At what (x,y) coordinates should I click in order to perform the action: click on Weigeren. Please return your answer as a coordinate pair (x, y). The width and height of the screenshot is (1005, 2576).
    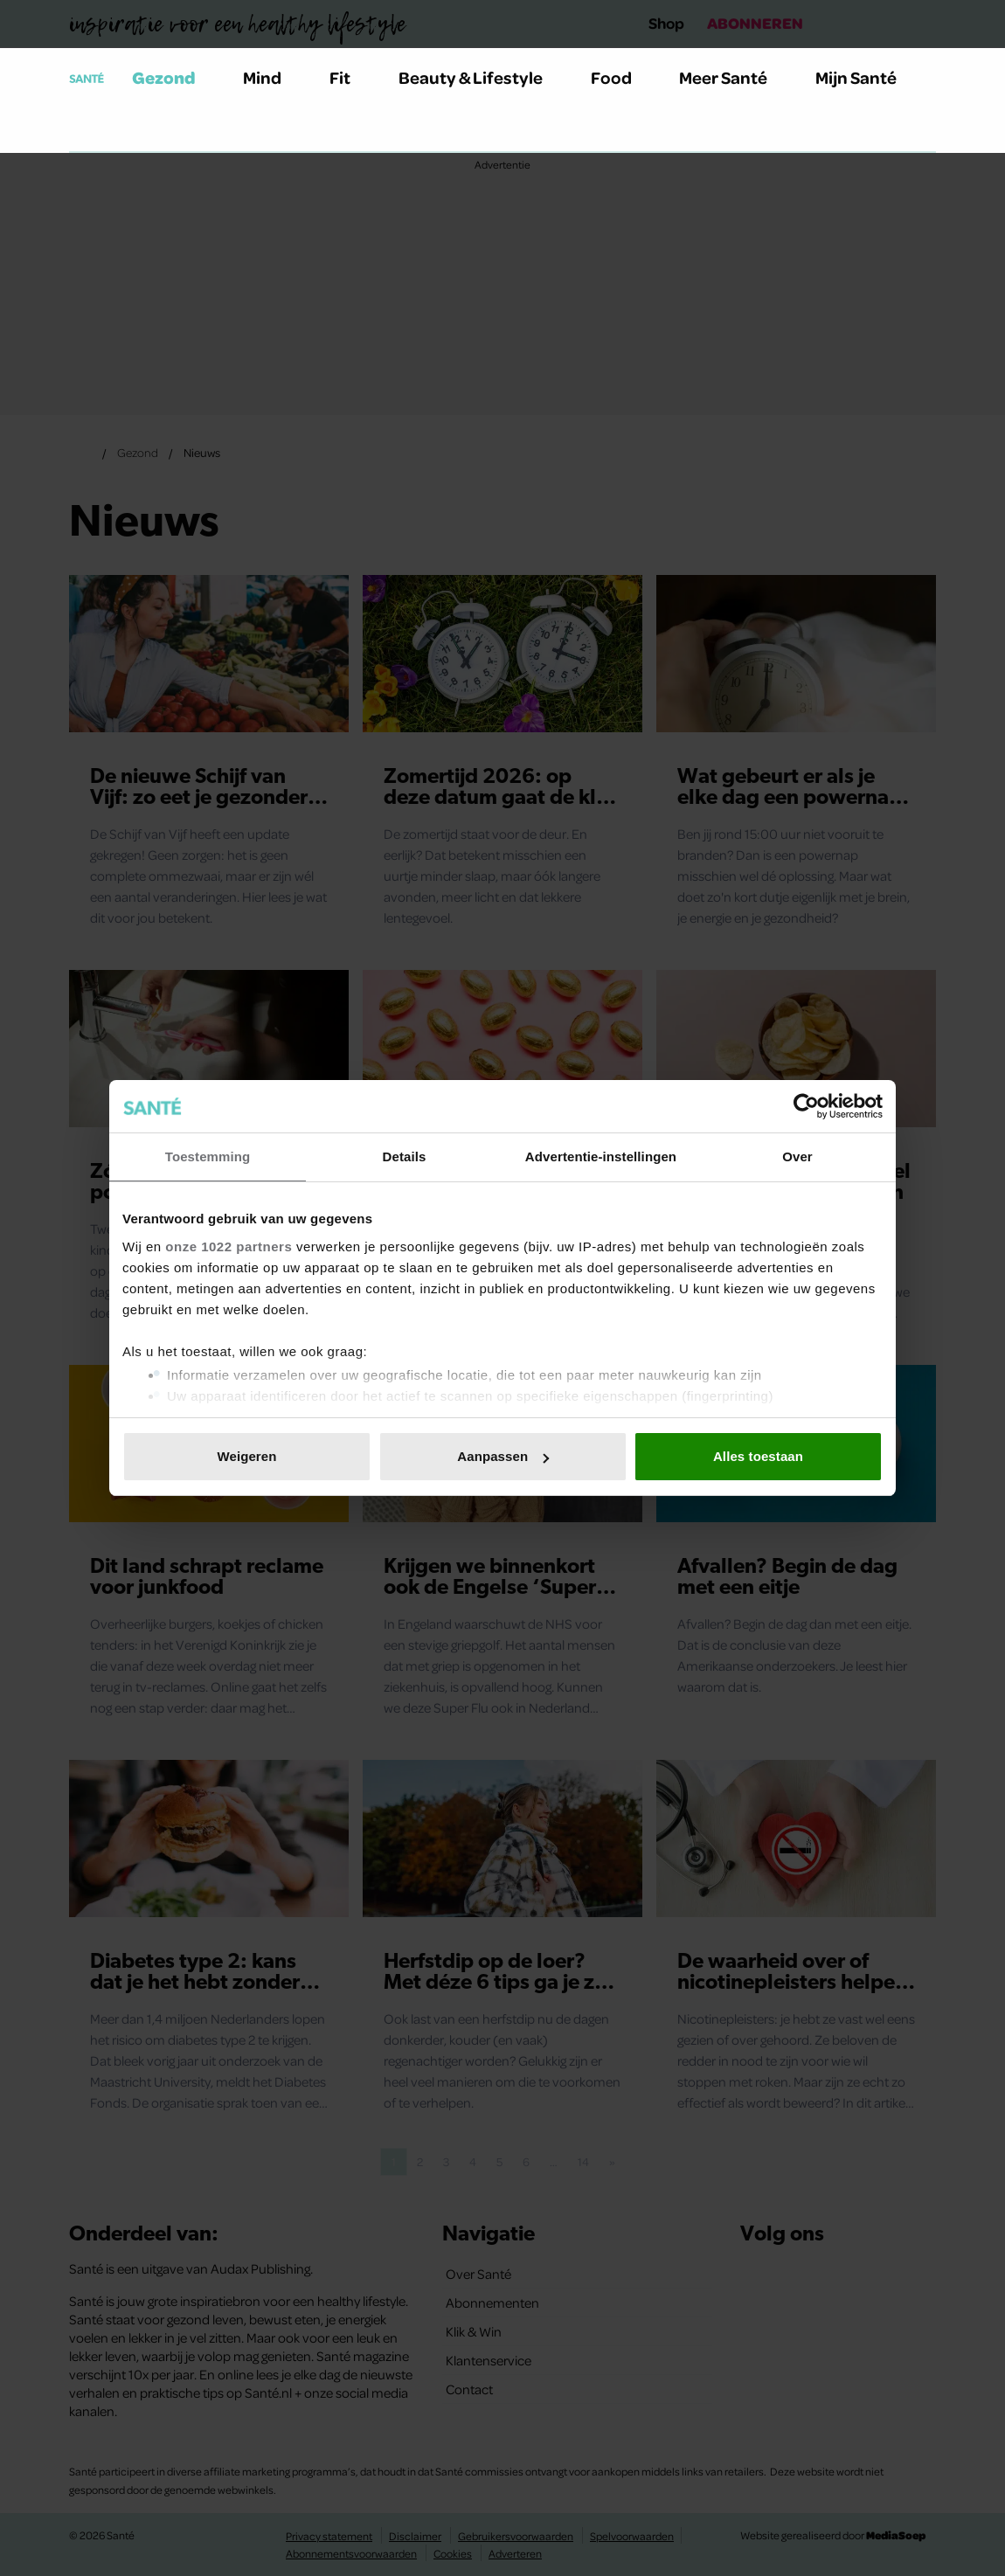
    Looking at the image, I should click on (246, 1456).